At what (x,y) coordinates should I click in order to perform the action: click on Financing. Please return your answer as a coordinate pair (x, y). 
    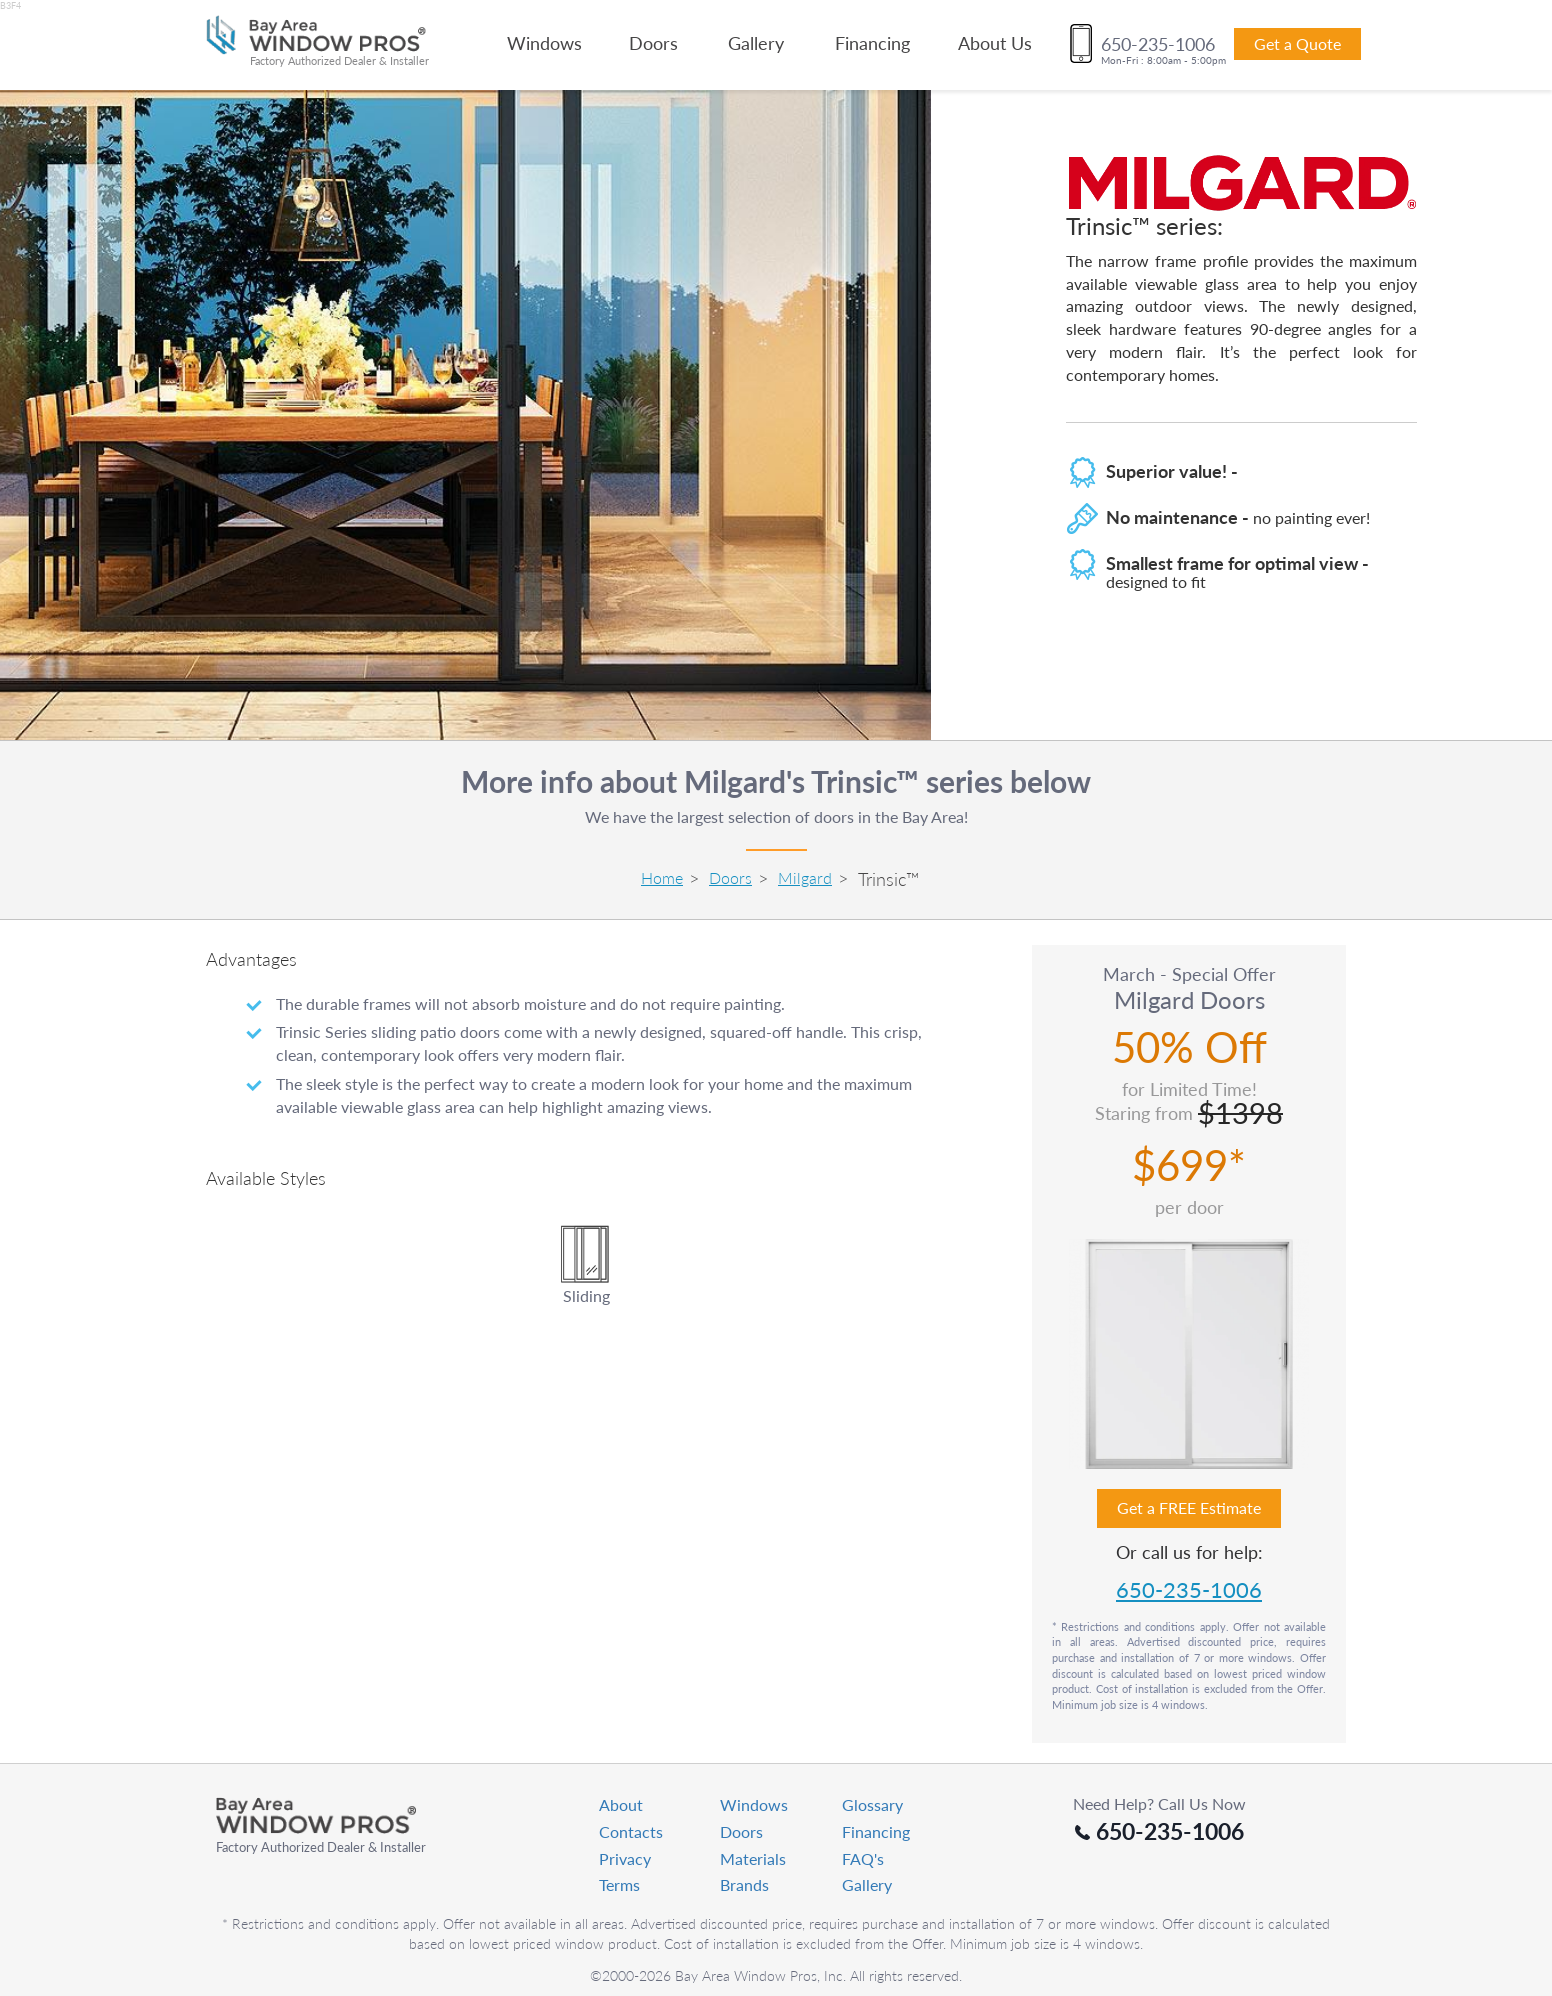
    Looking at the image, I should click on (872, 43).